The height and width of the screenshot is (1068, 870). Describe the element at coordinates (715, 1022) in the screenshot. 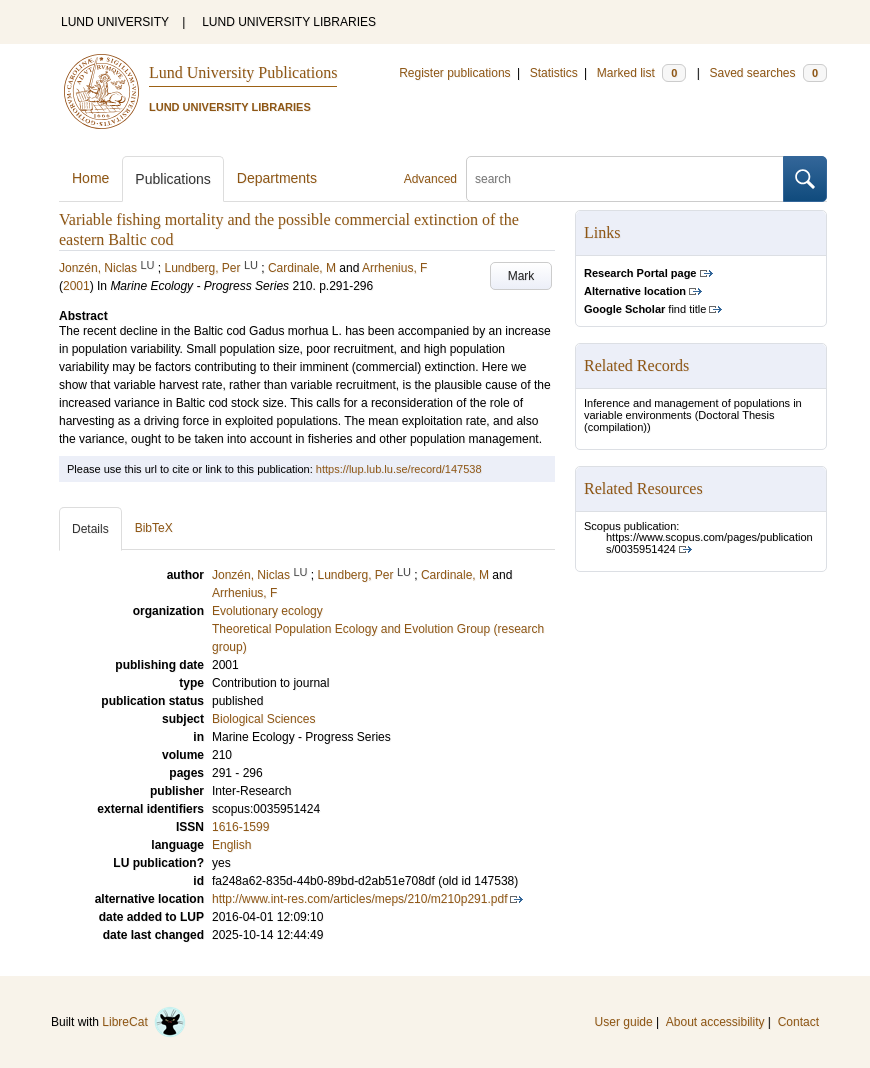

I see `About accessibility` at that location.